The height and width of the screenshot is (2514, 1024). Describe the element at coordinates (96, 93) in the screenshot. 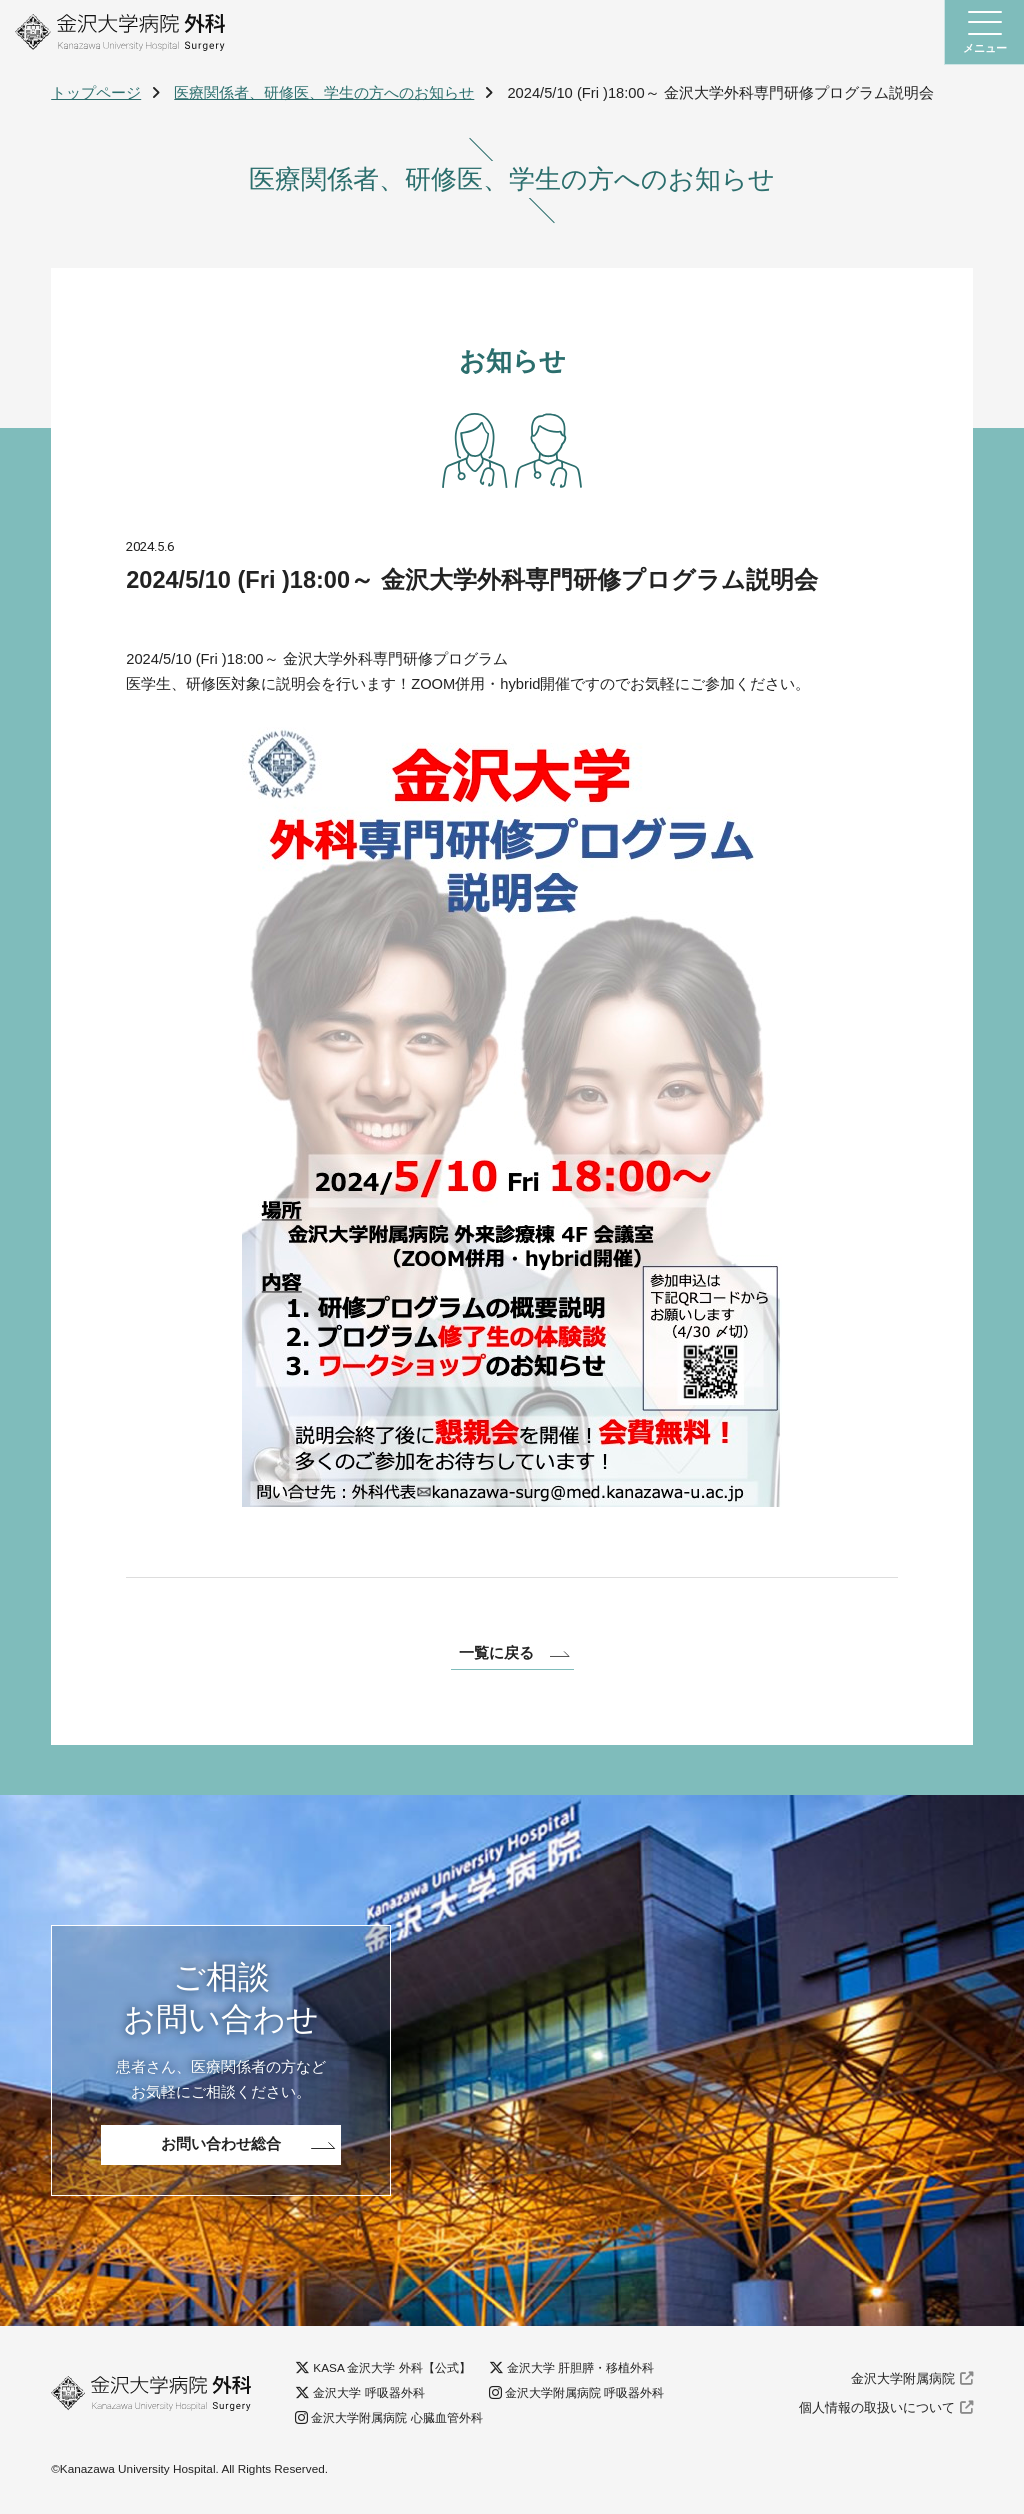

I see `トップページ` at that location.